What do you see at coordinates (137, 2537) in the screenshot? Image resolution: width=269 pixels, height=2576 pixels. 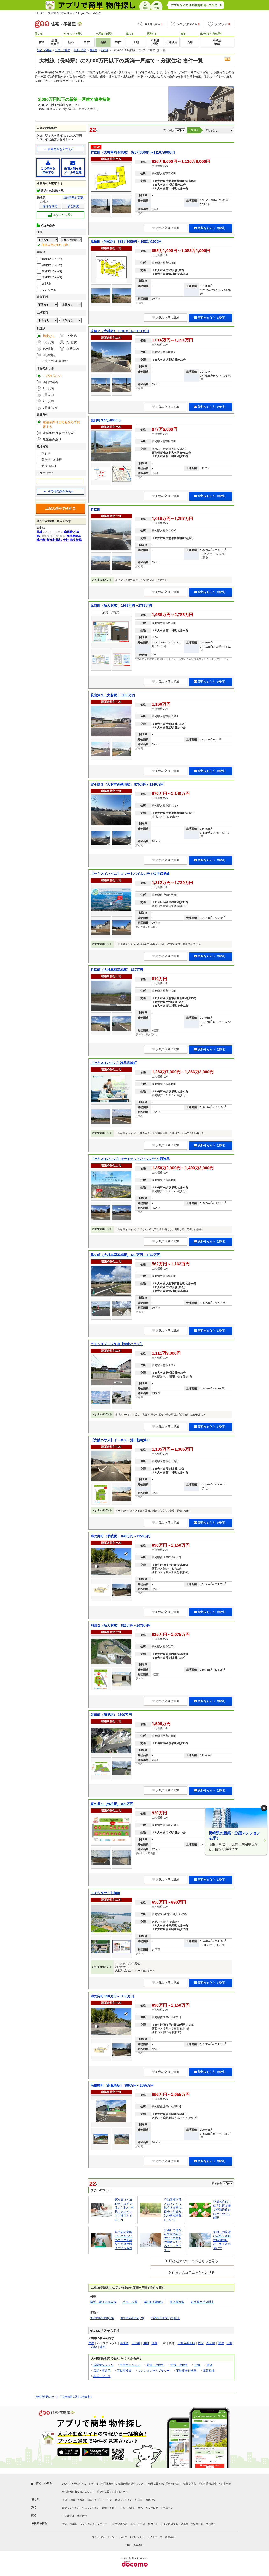 I see `お問い合わせ` at bounding box center [137, 2537].